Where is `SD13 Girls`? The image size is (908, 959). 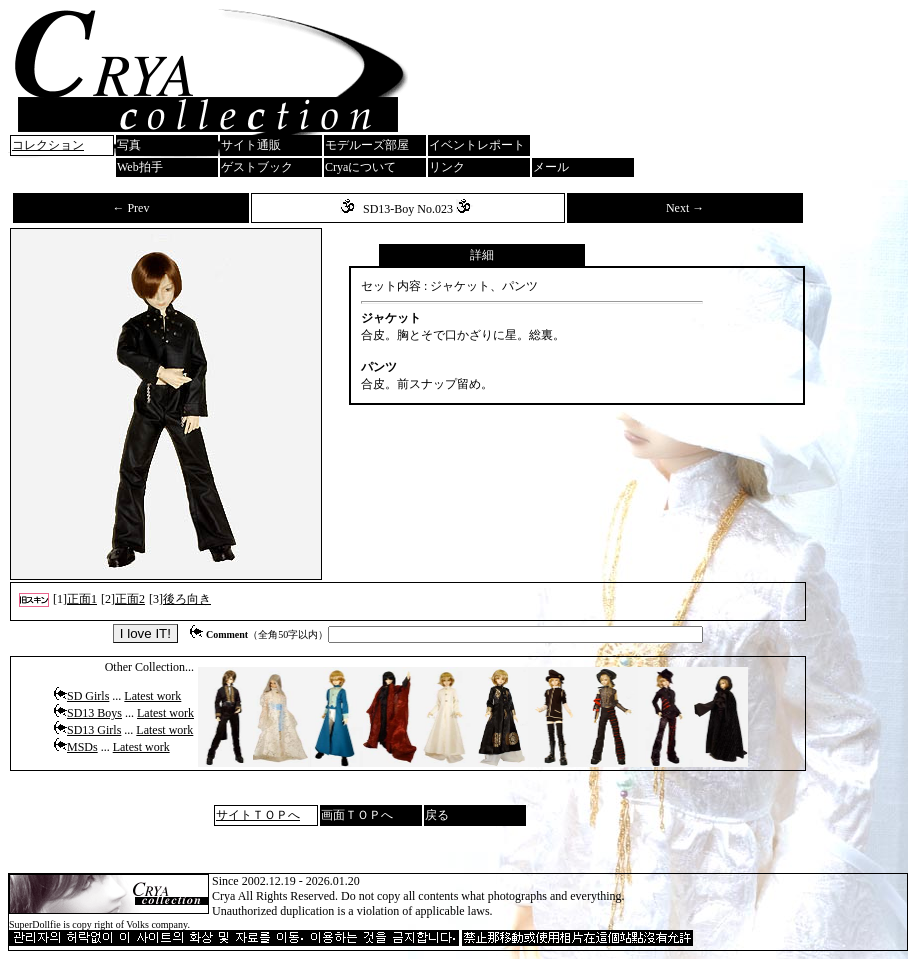 SD13 Girls is located at coordinates (94, 730).